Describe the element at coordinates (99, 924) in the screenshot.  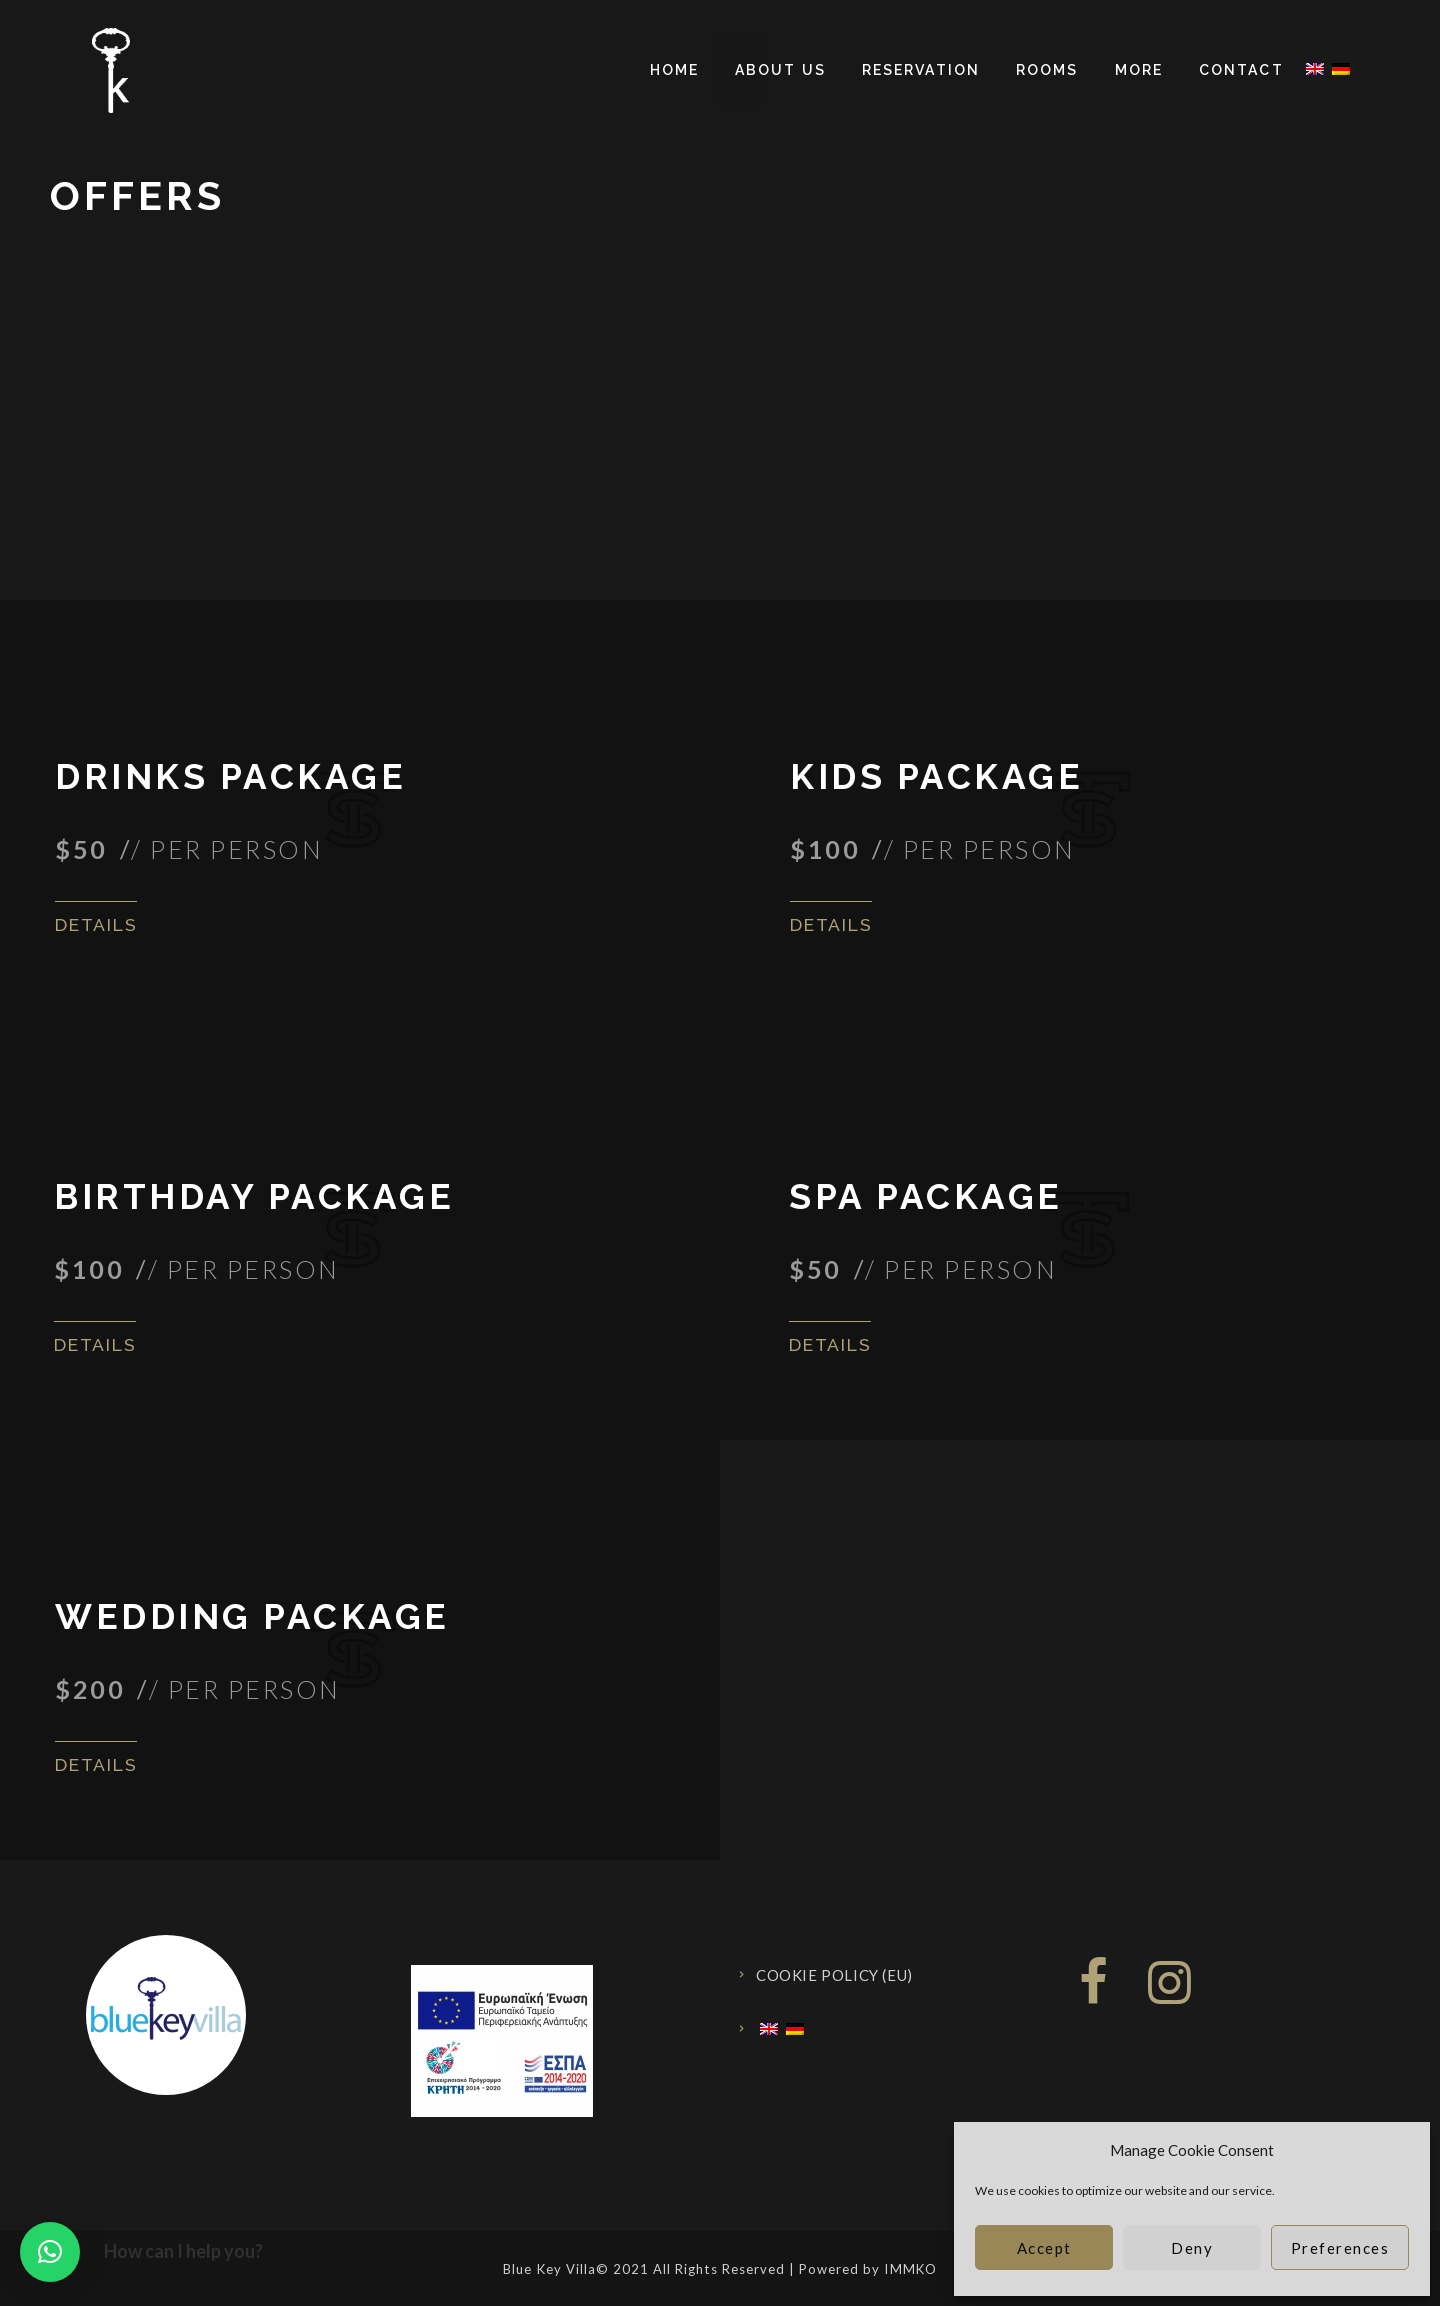
I see `Details` at that location.